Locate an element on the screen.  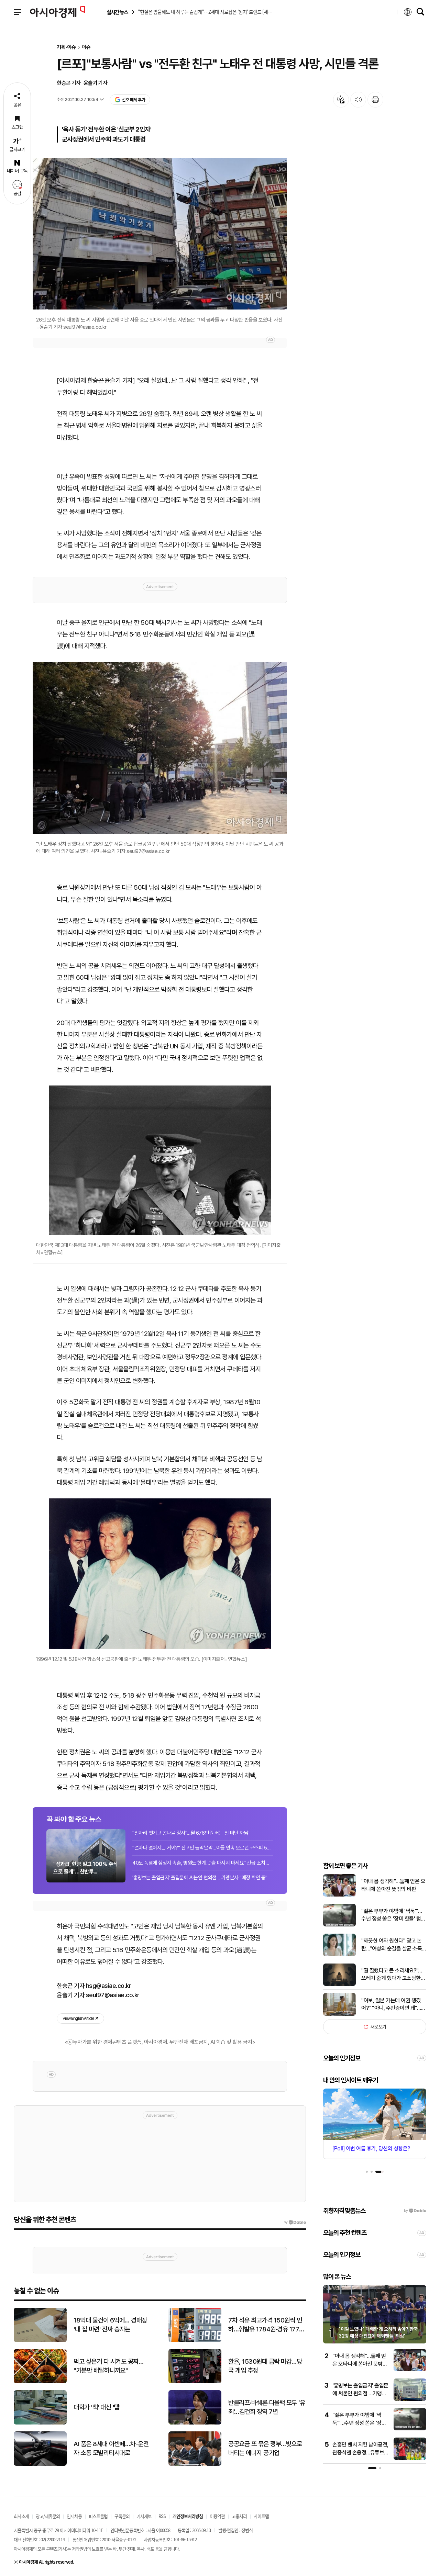
"일자리 뺏기고 콩나물 장사"…월 676만원 버는 일 떠난 까닭 is located at coordinates (190, 1833).